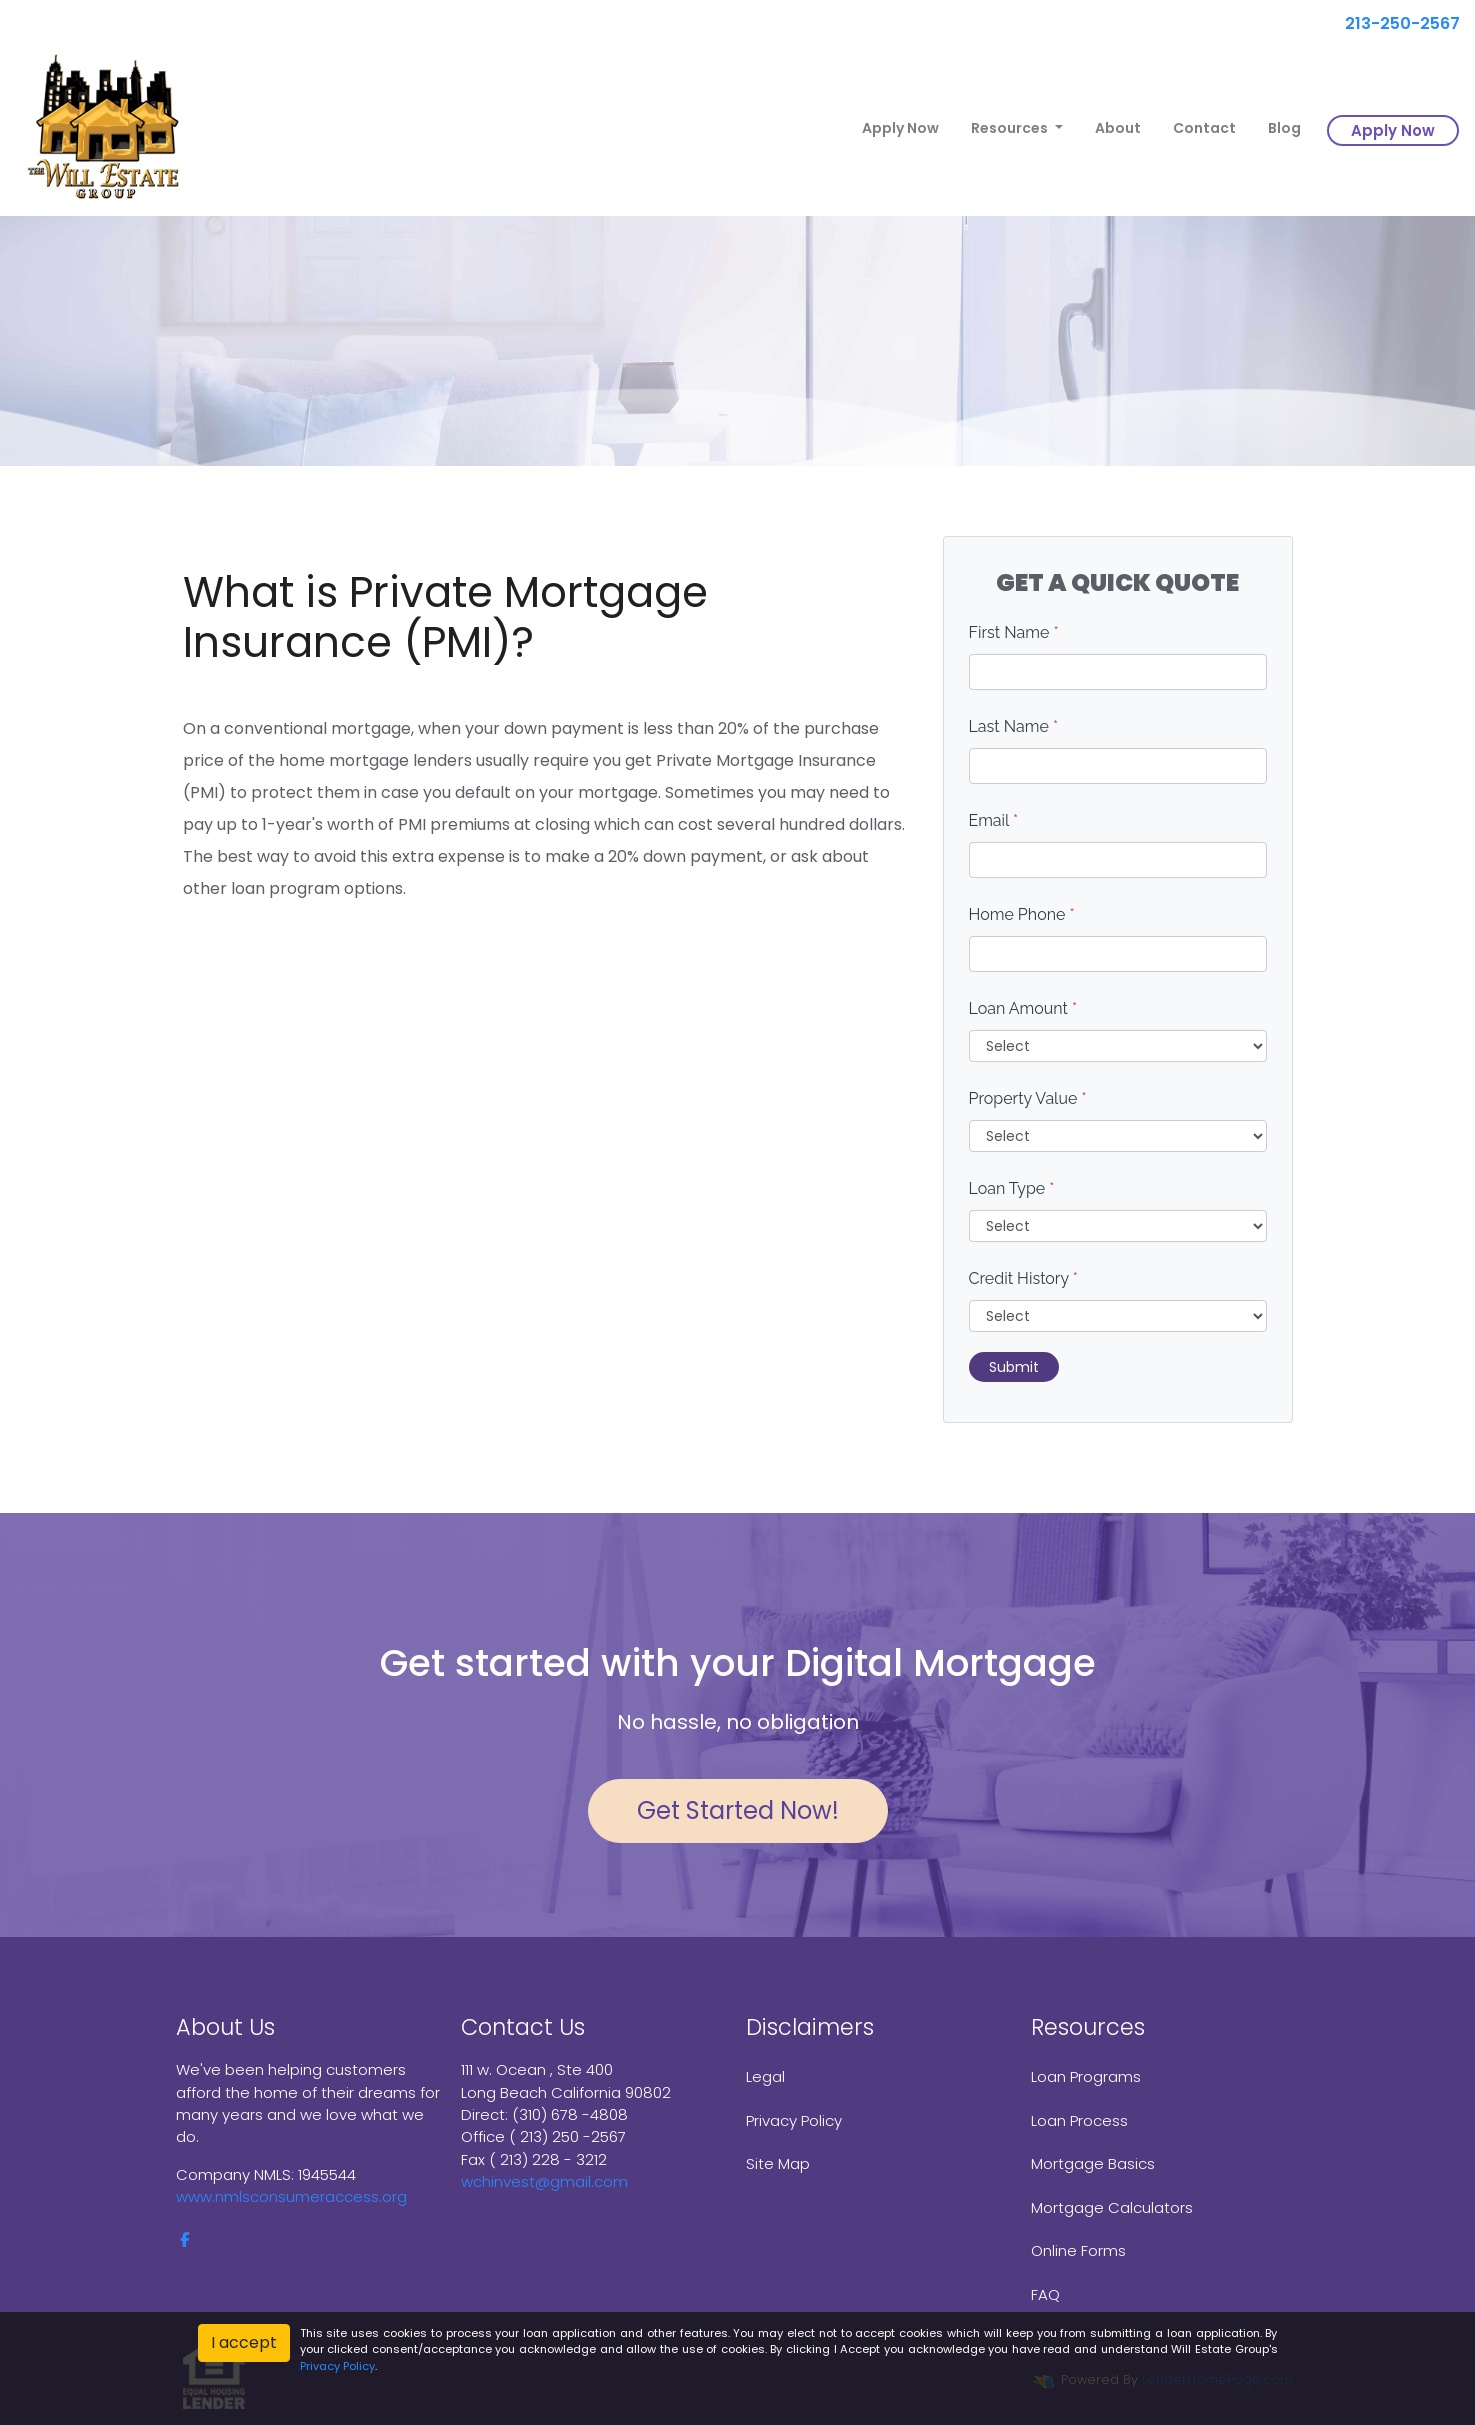  I want to click on Site Map, so click(778, 2163).